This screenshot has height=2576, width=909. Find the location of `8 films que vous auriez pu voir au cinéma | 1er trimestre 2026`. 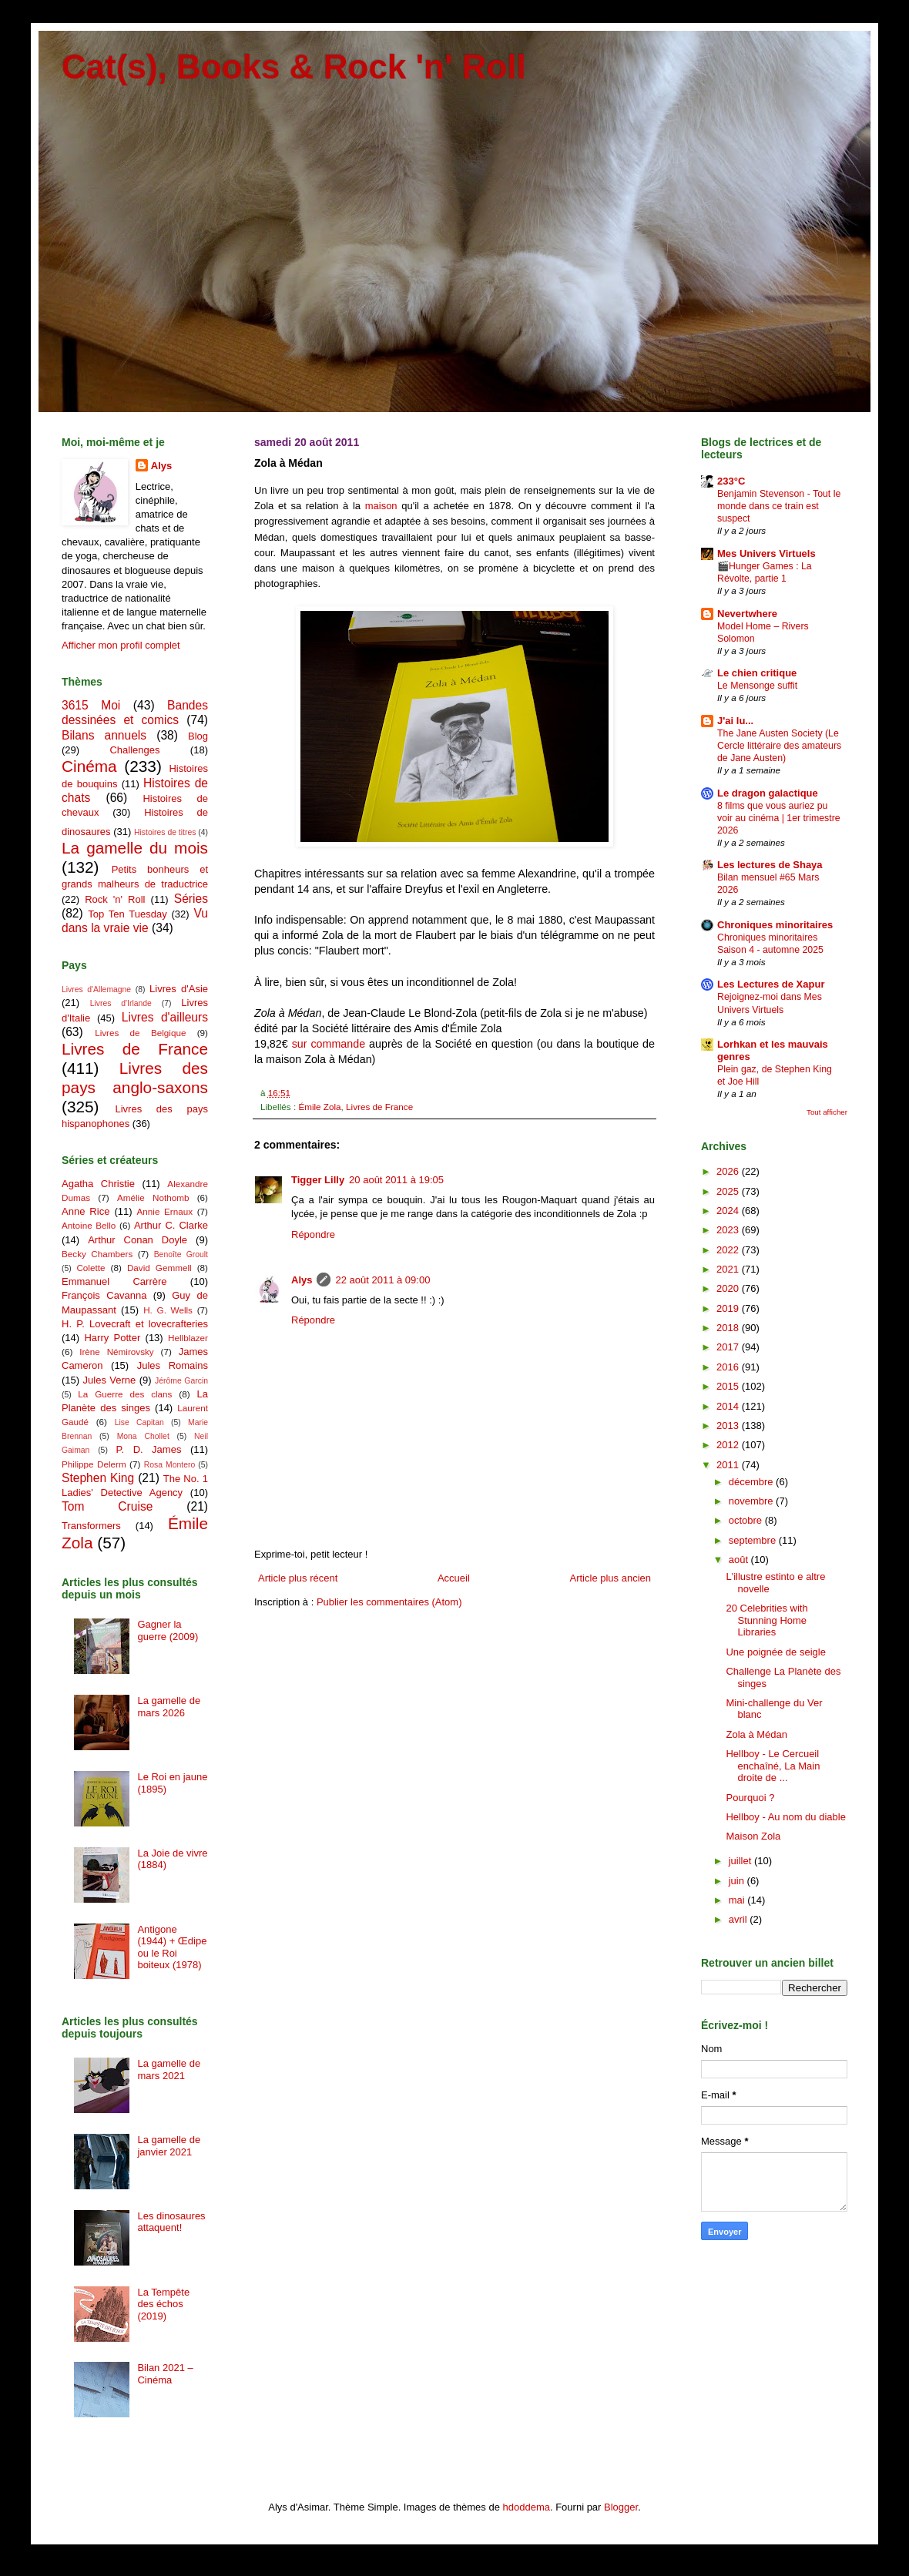

8 films que vous auriez pu voir au cinéma | 1er trimestre 2026 is located at coordinates (778, 818).